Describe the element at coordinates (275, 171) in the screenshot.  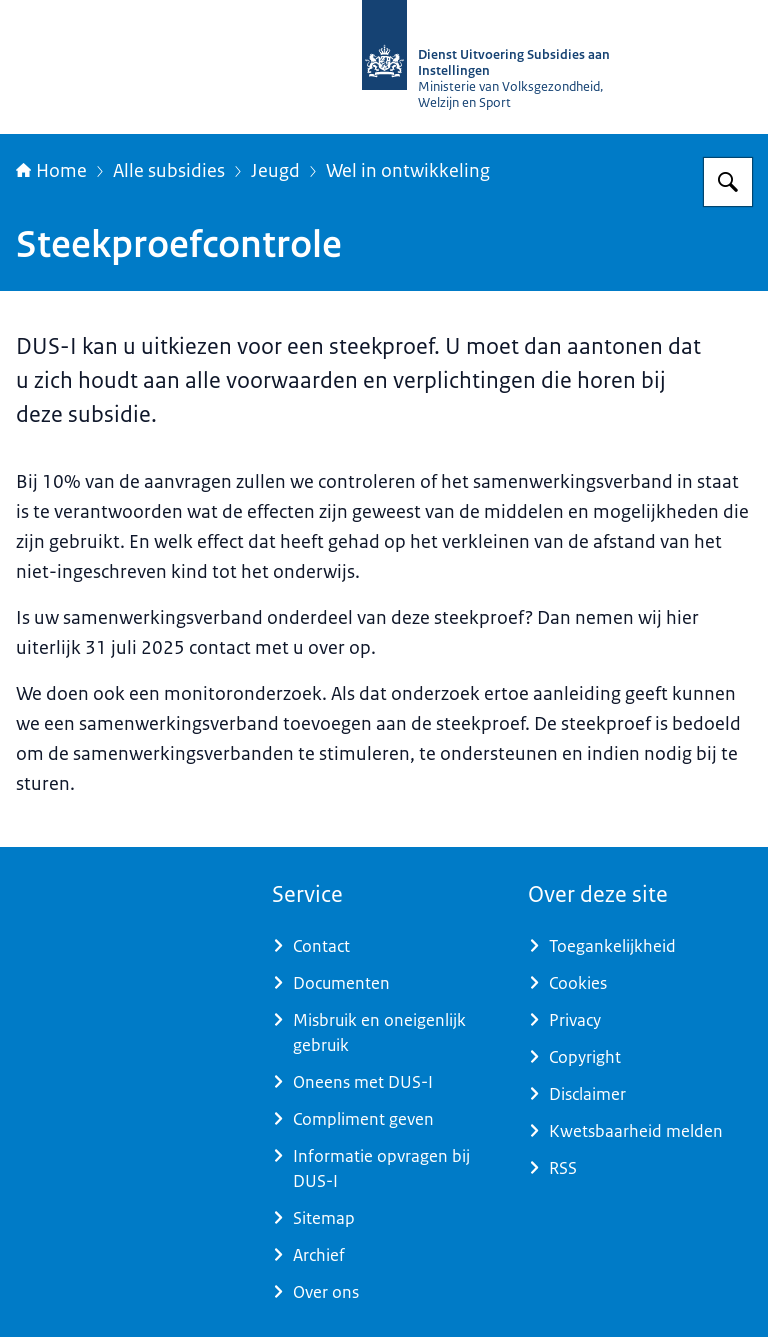
I see `Jeugd` at that location.